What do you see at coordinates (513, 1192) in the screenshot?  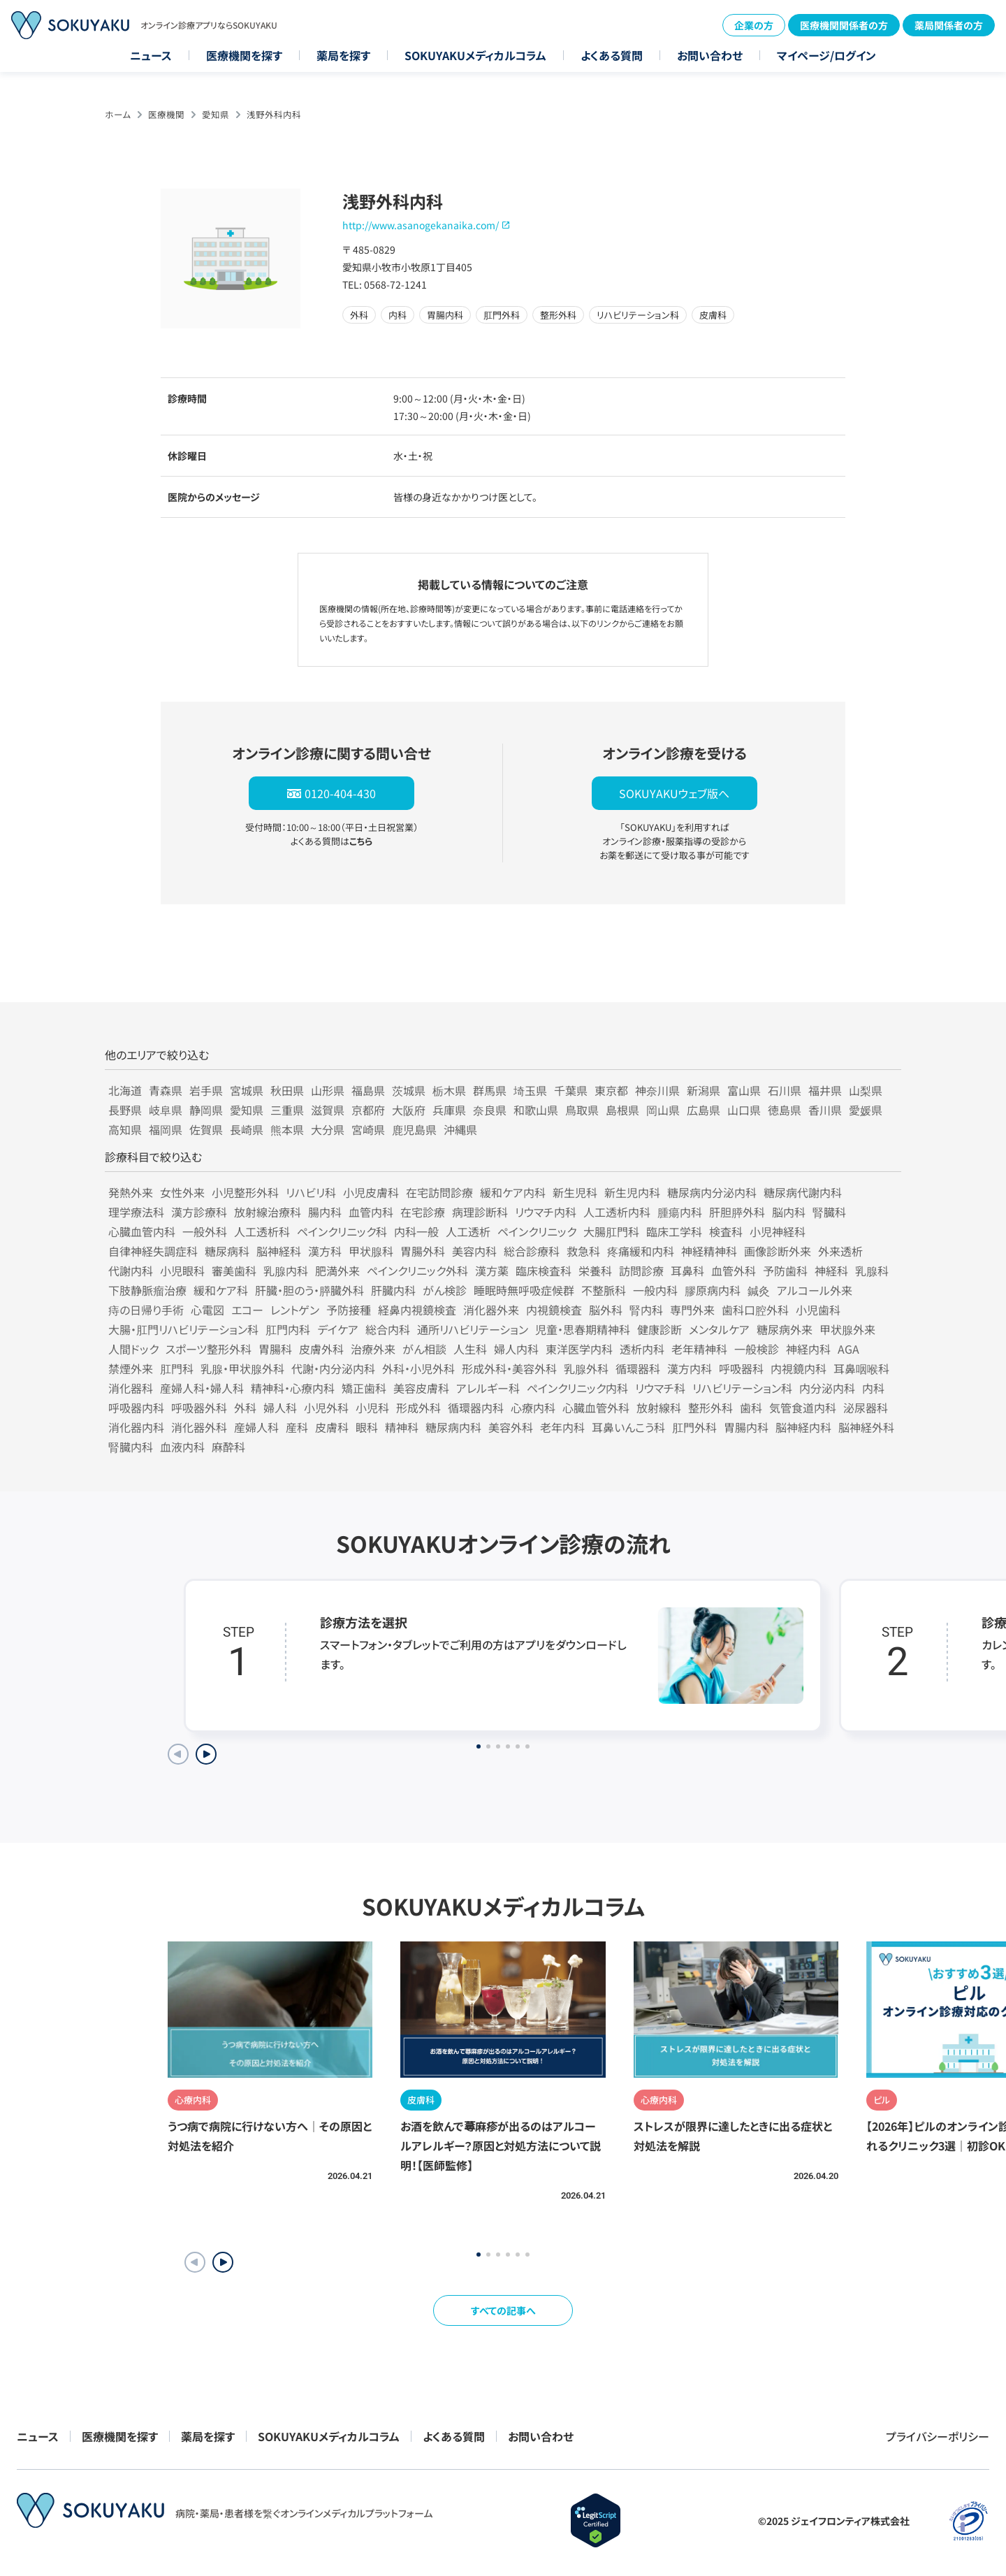 I see `緩和ケア内科` at bounding box center [513, 1192].